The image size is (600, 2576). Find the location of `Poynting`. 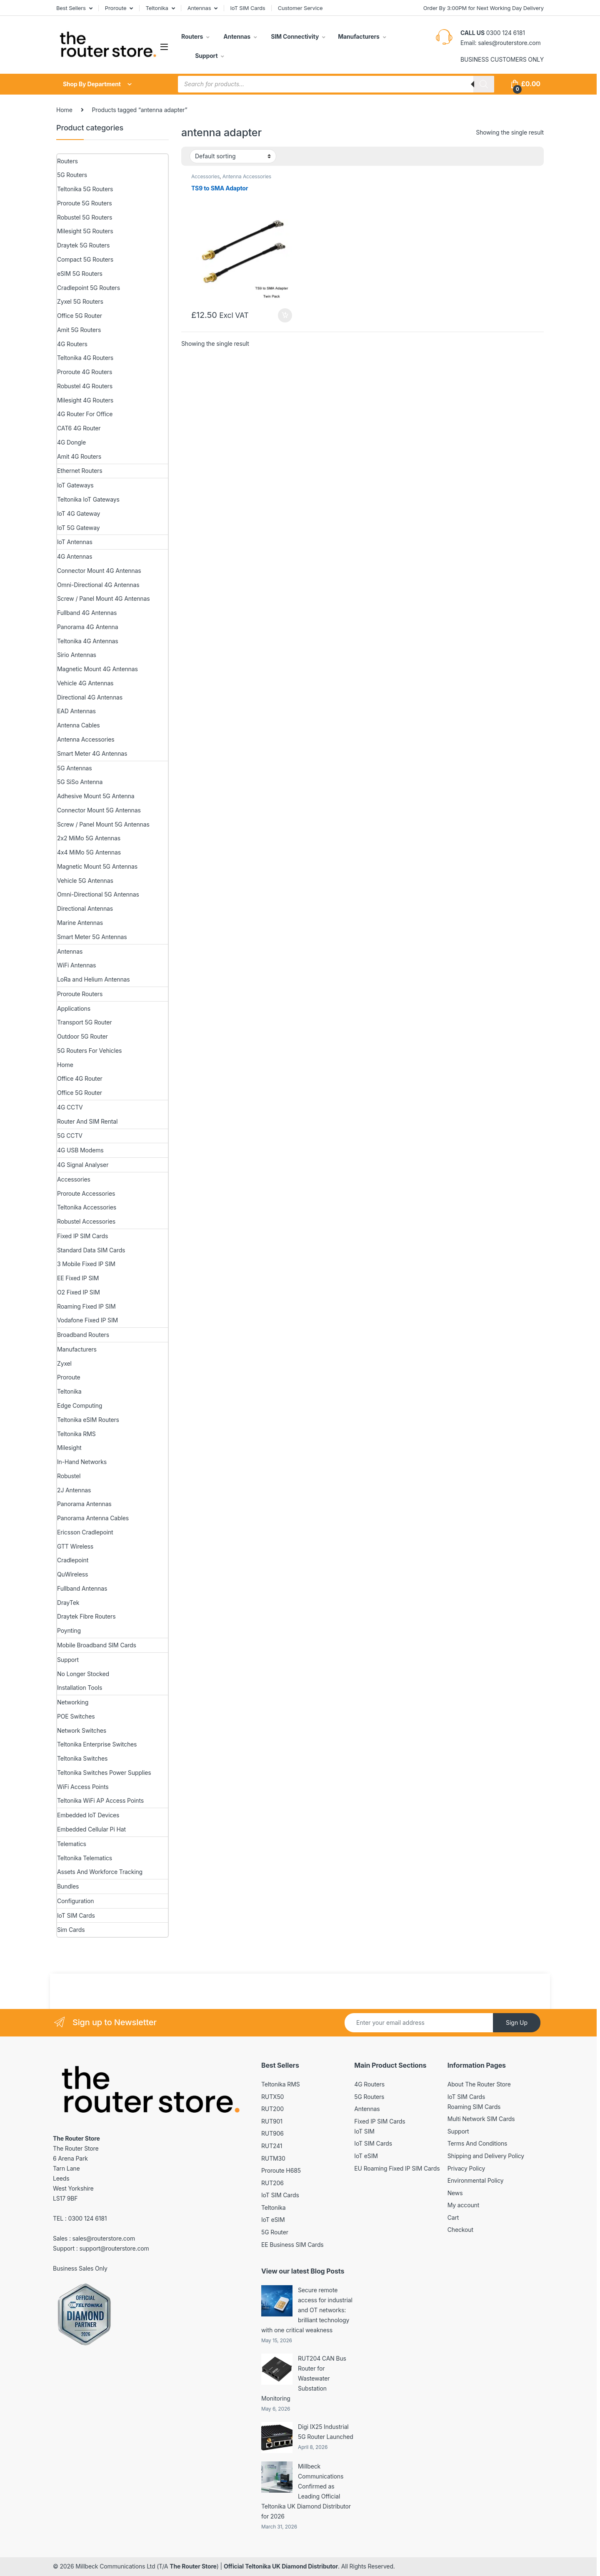

Poynting is located at coordinates (69, 1630).